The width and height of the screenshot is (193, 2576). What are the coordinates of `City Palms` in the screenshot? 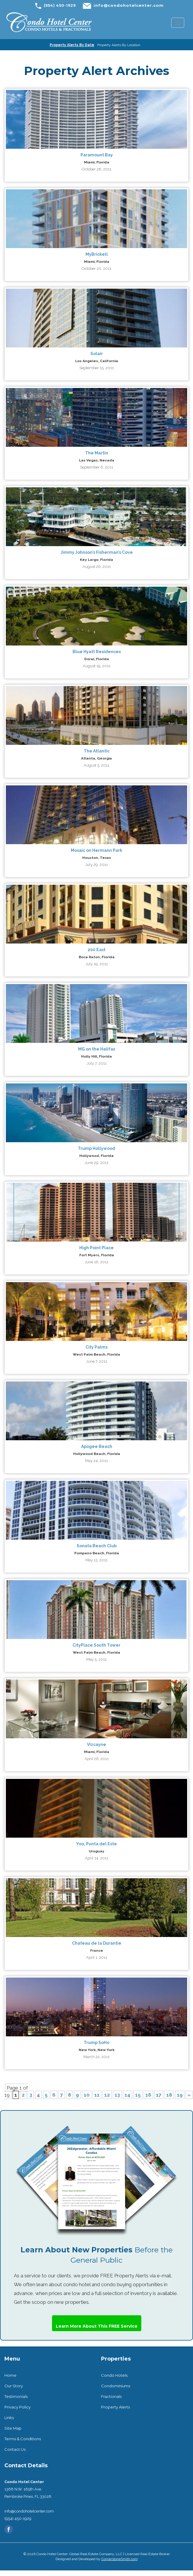 It's located at (96, 1347).